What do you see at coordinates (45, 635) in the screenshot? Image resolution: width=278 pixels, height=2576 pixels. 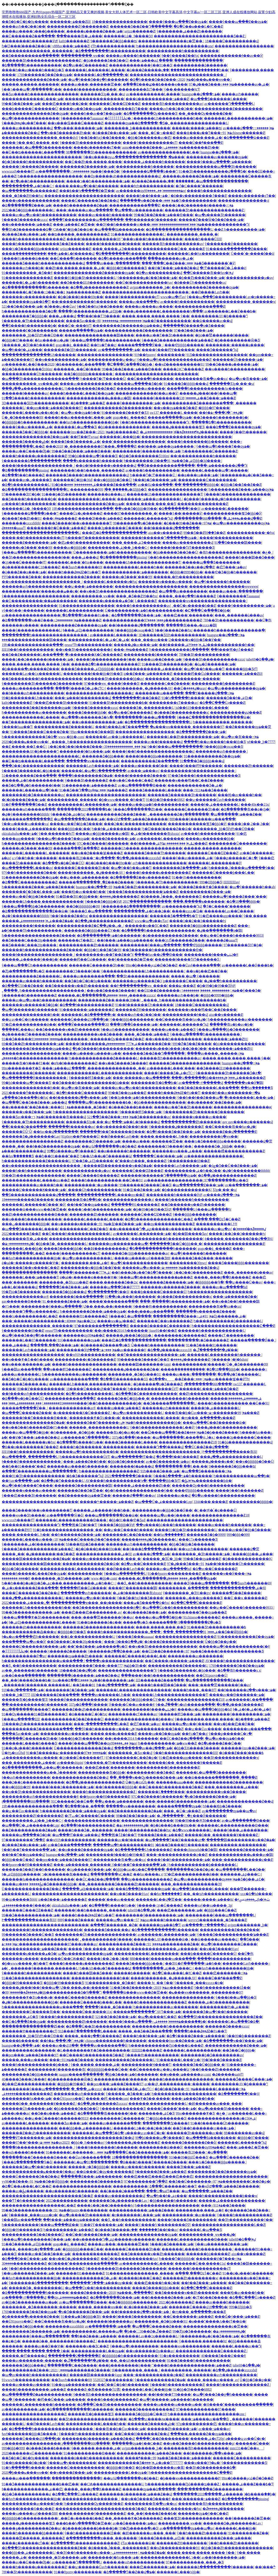 I see `��������һ����������������` at bounding box center [45, 635].